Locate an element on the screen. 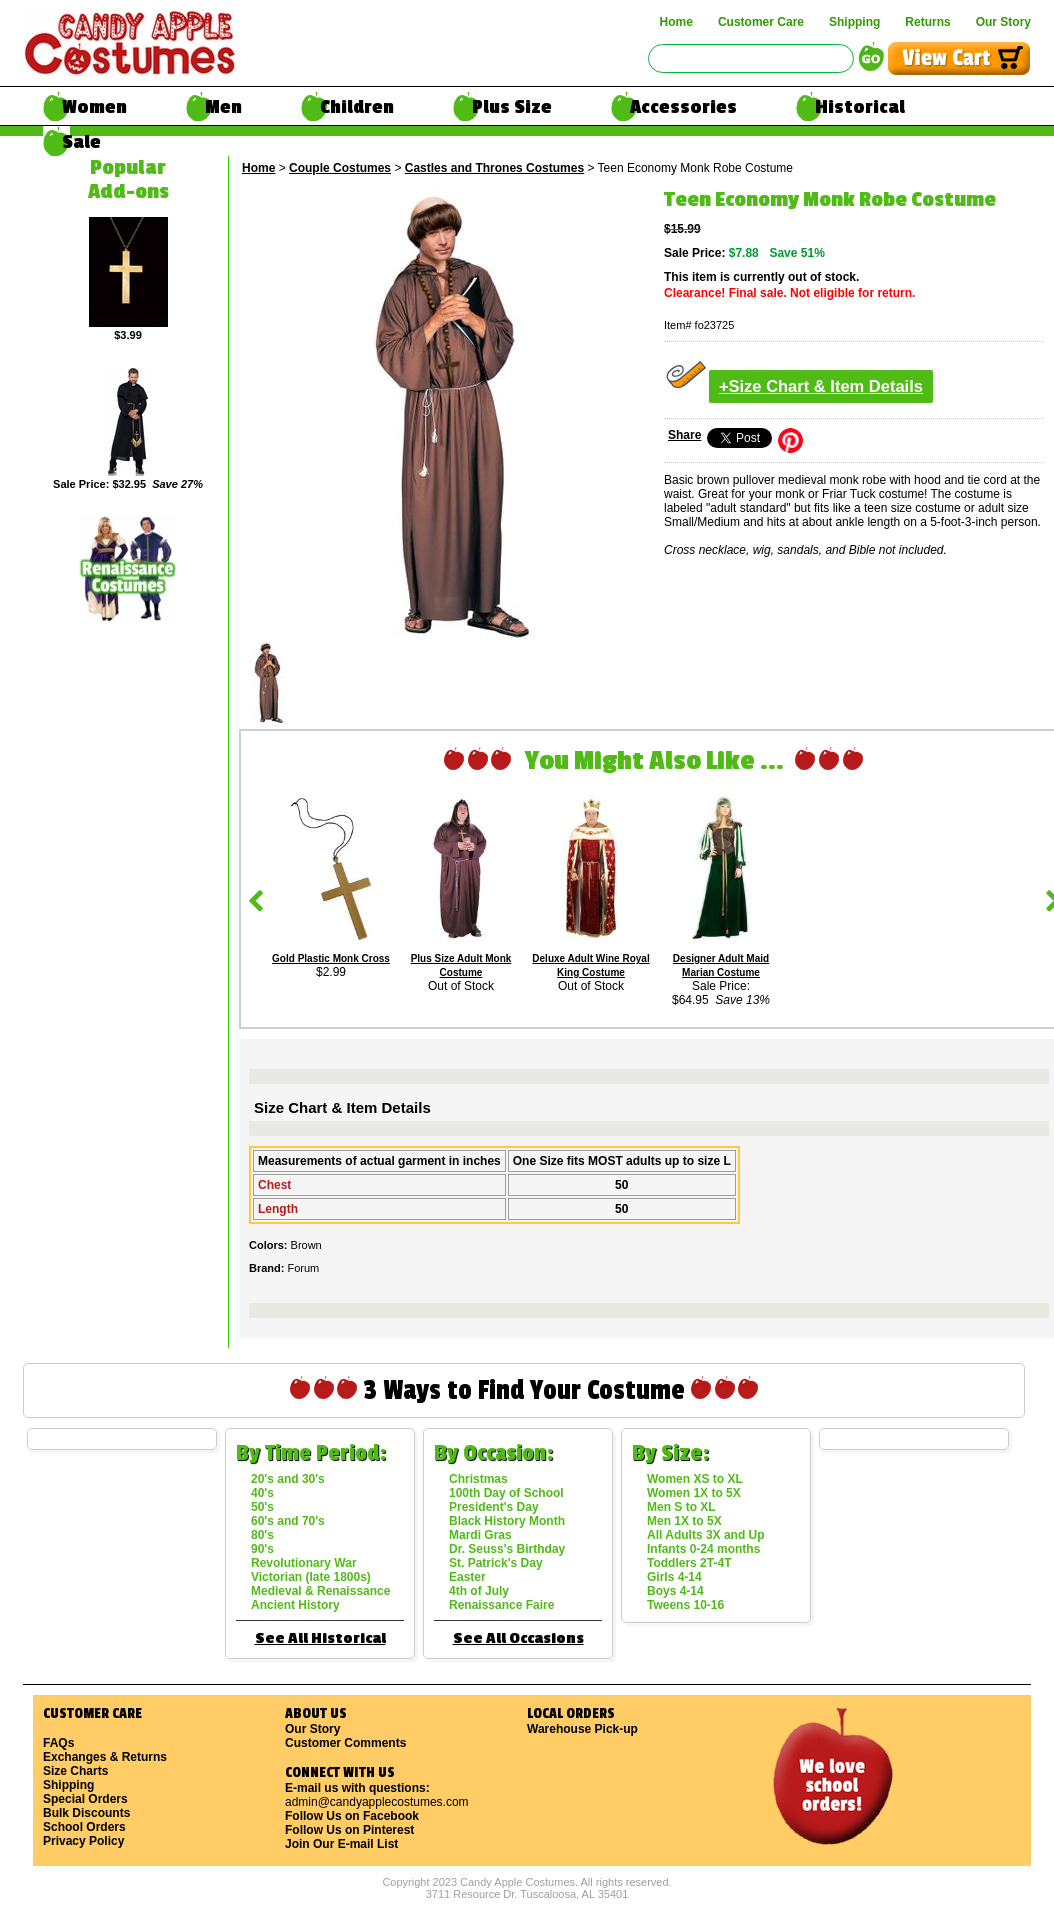  Home is located at coordinates (676, 22).